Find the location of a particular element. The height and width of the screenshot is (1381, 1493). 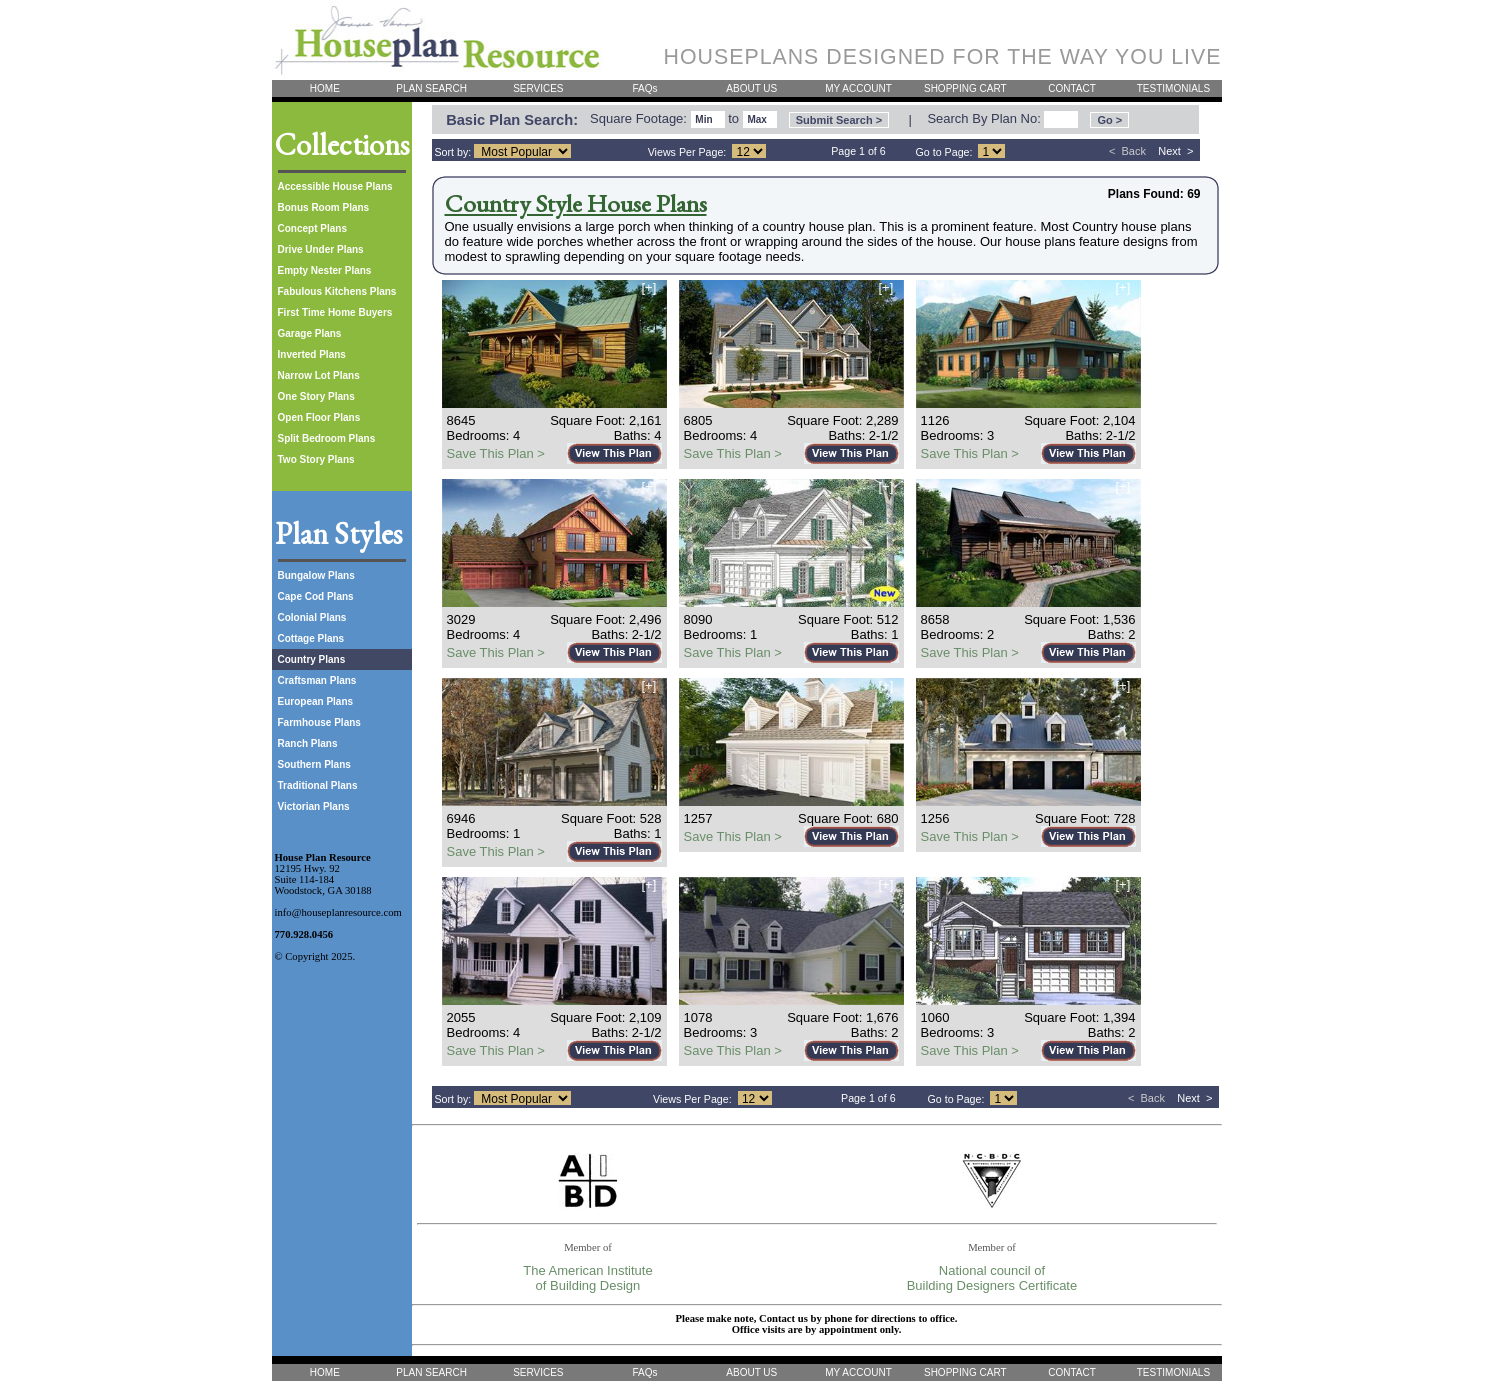

ABOUT US is located at coordinates (751, 88).